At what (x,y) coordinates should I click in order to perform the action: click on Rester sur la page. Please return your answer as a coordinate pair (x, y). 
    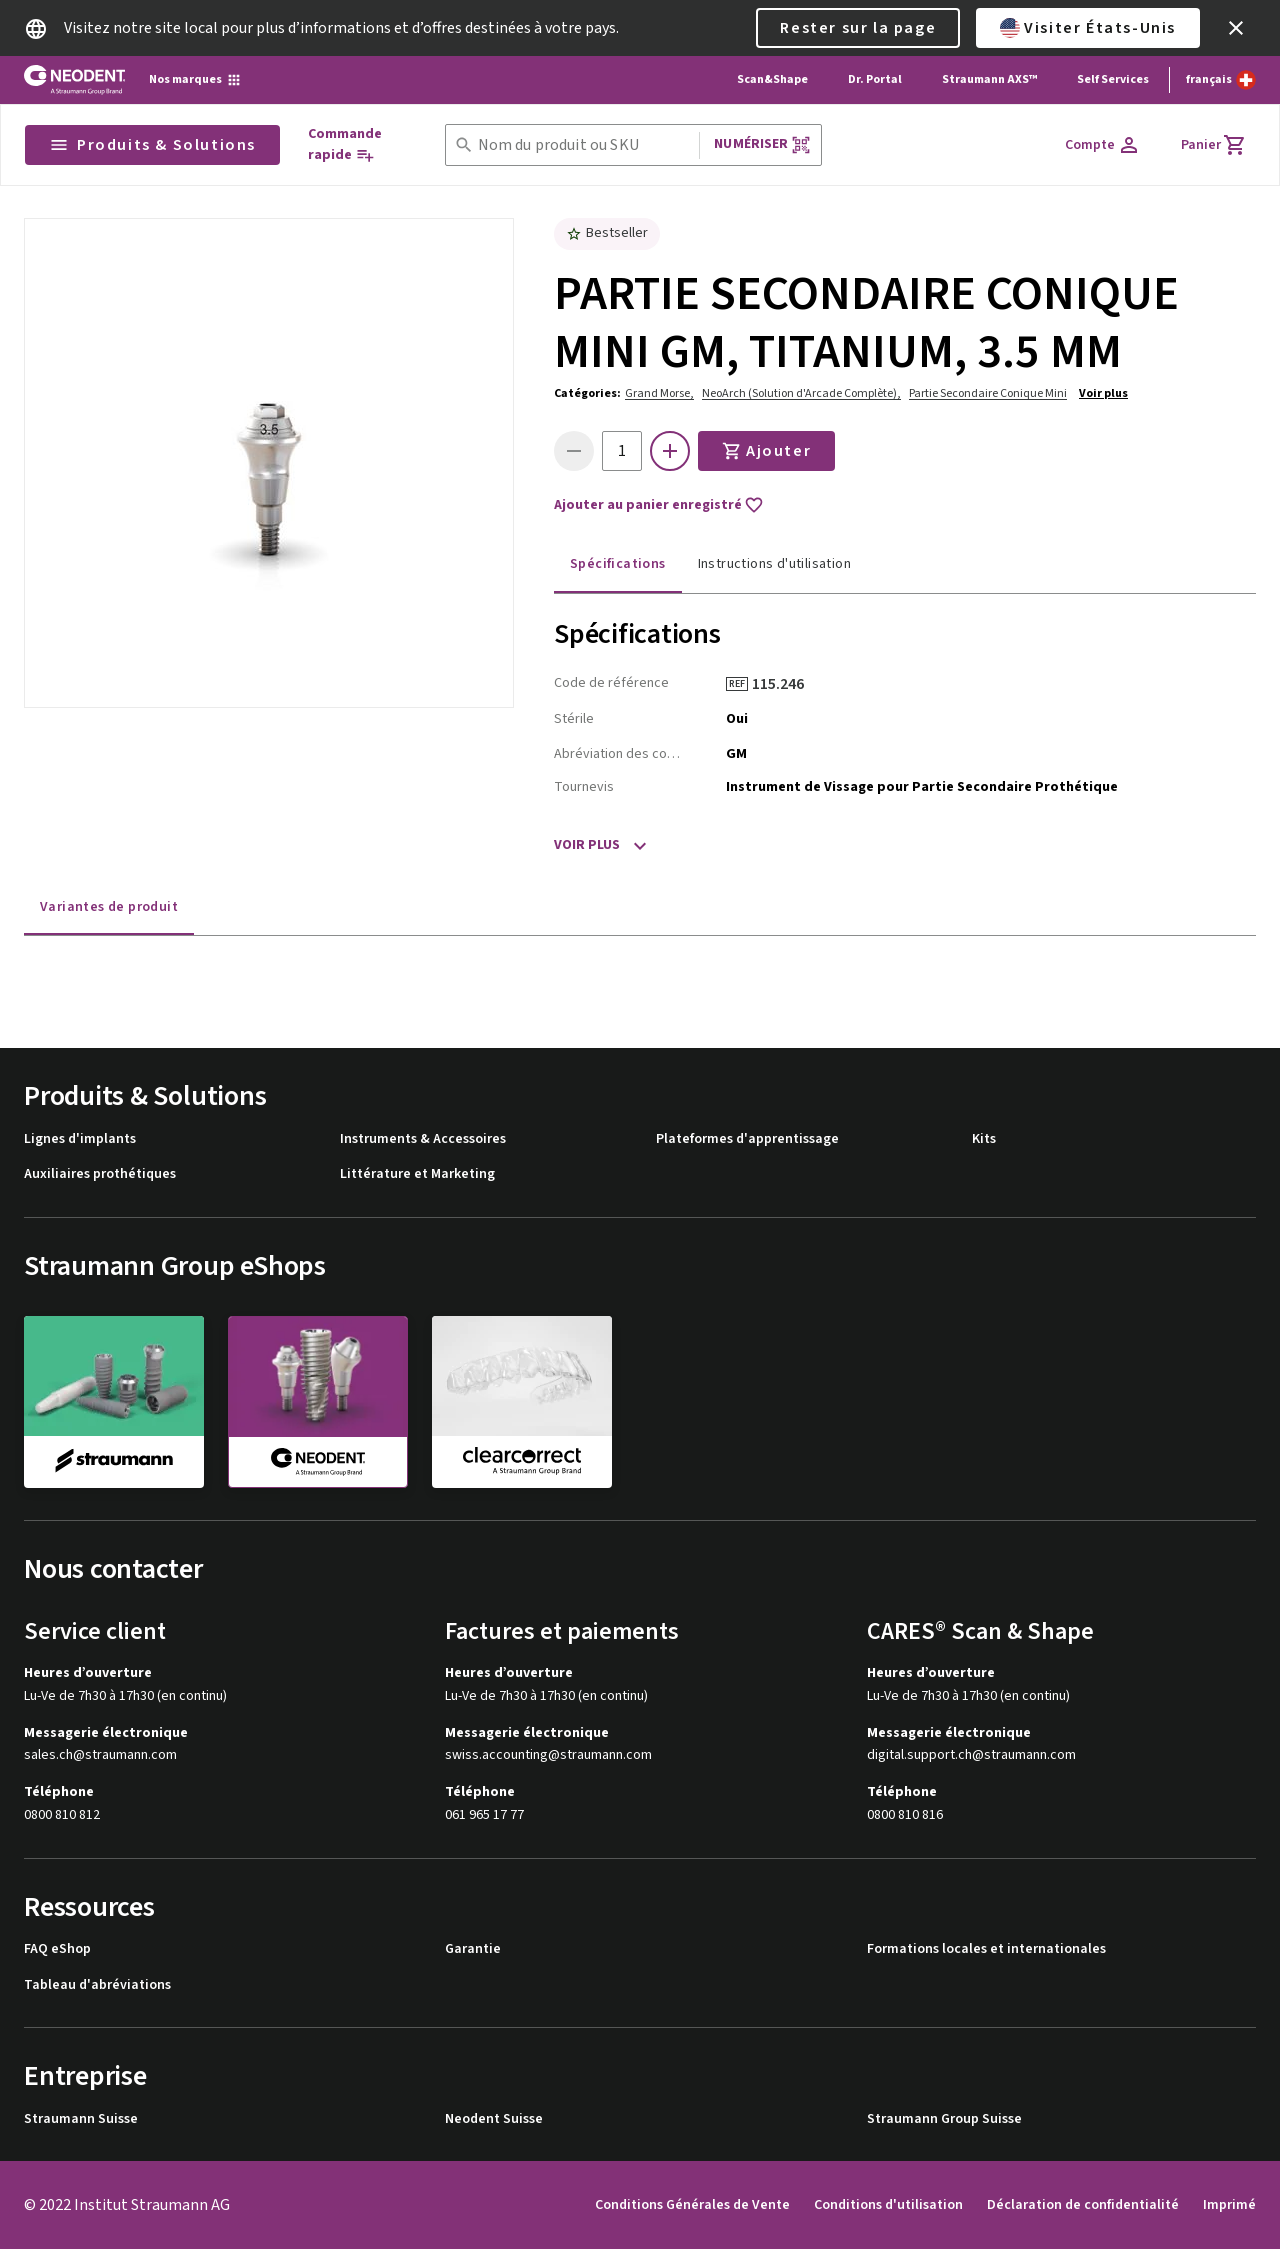
    Looking at the image, I should click on (858, 28).